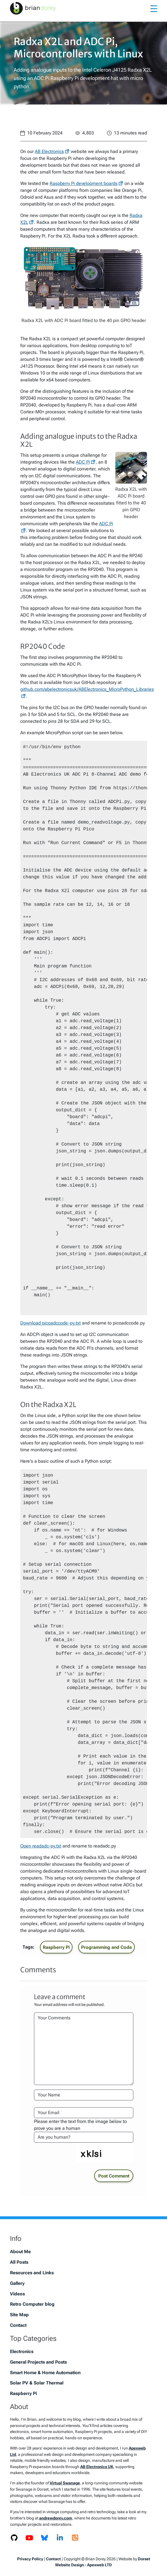  I want to click on [Your Name], so click(83, 2095).